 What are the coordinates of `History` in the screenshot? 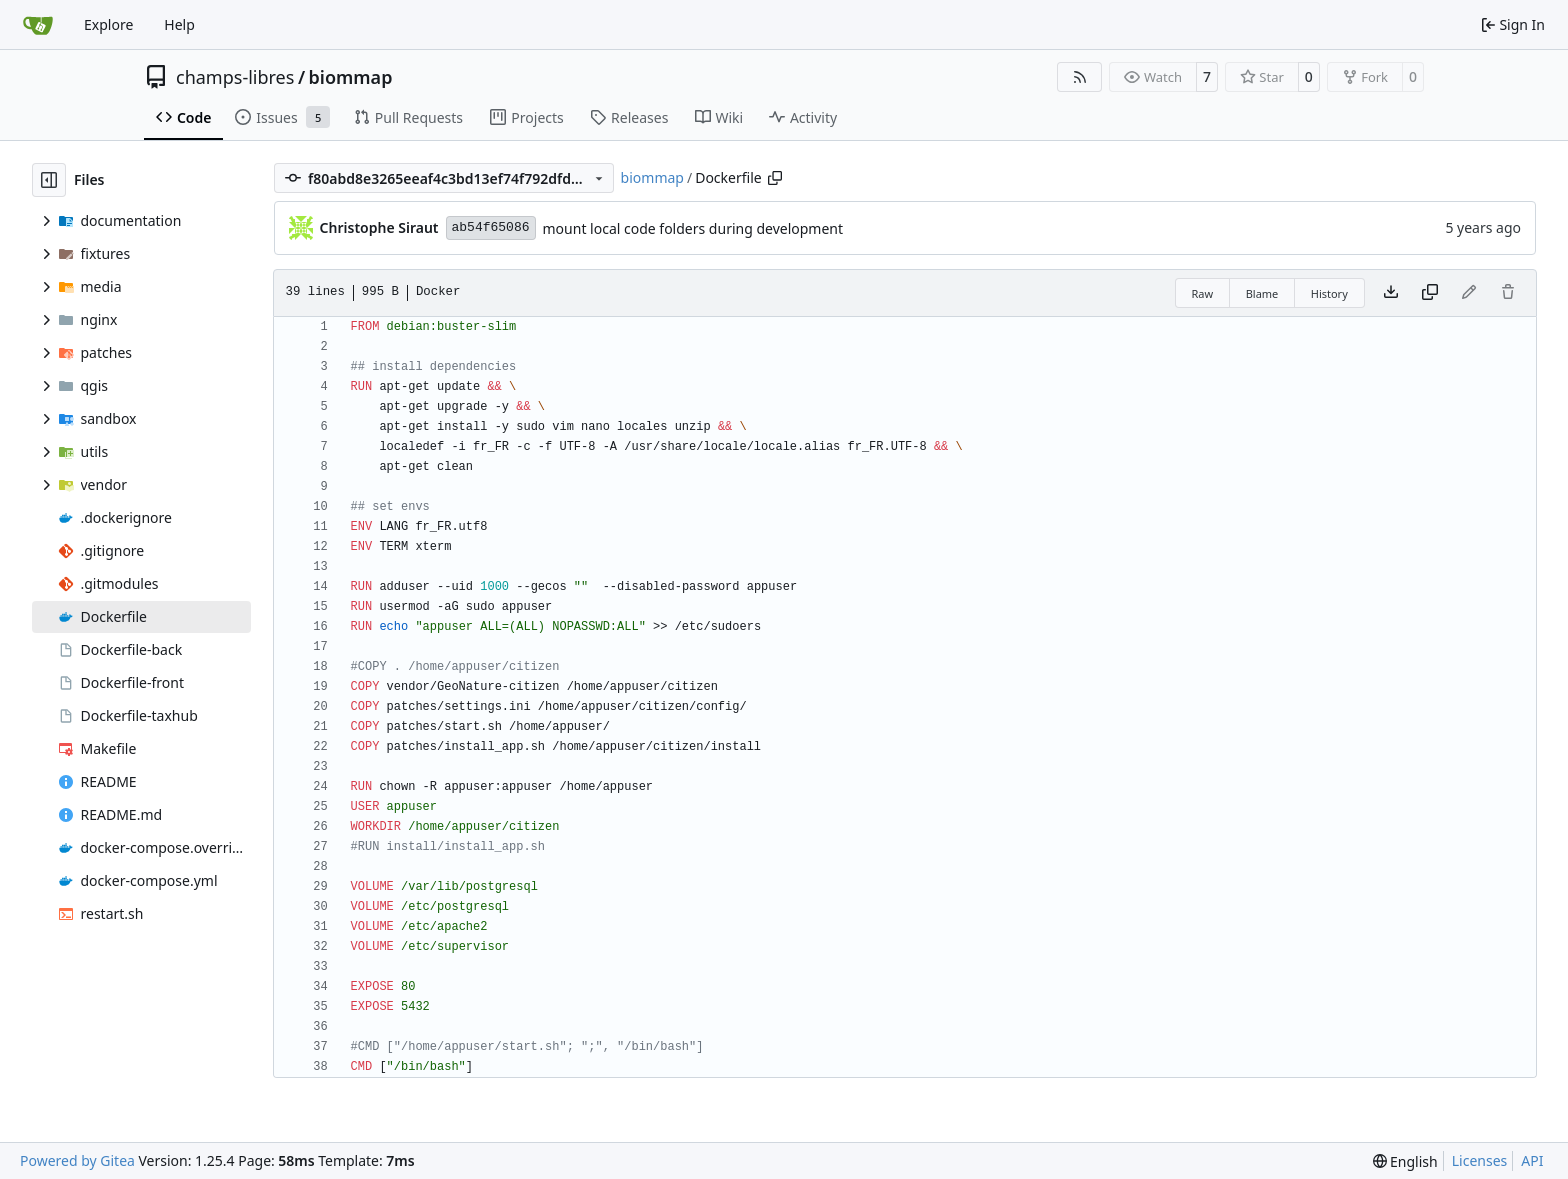 It's located at (1329, 293).